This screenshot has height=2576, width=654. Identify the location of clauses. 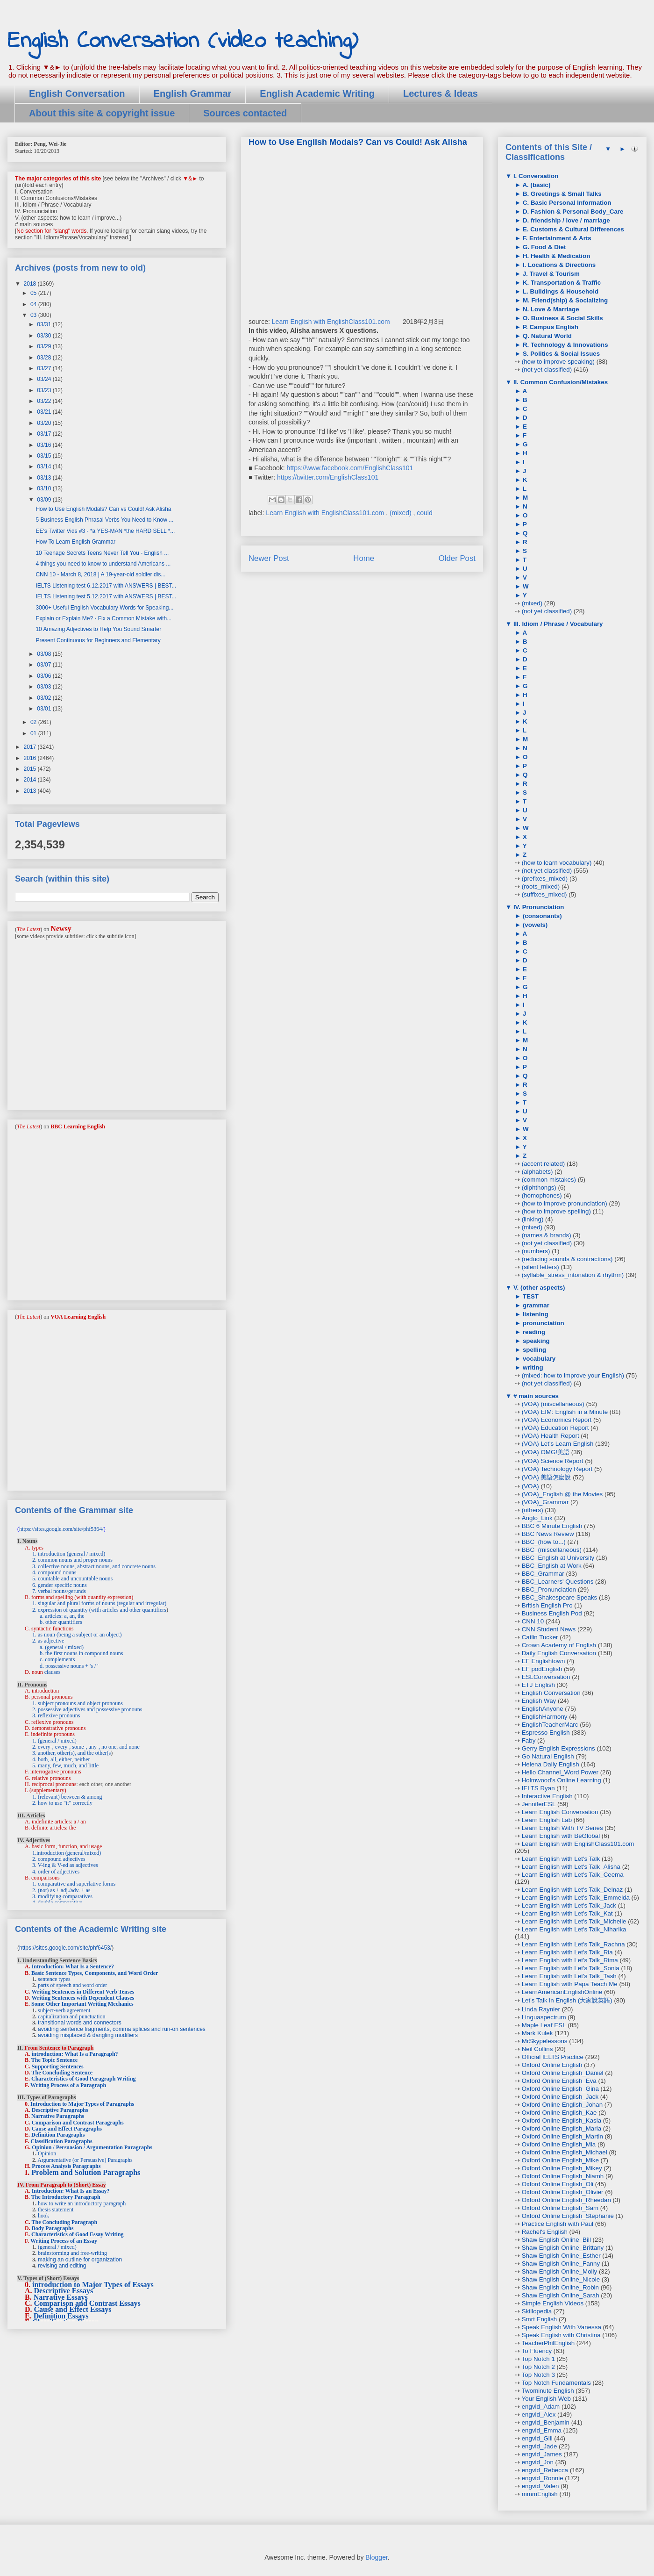
(52, 1672).